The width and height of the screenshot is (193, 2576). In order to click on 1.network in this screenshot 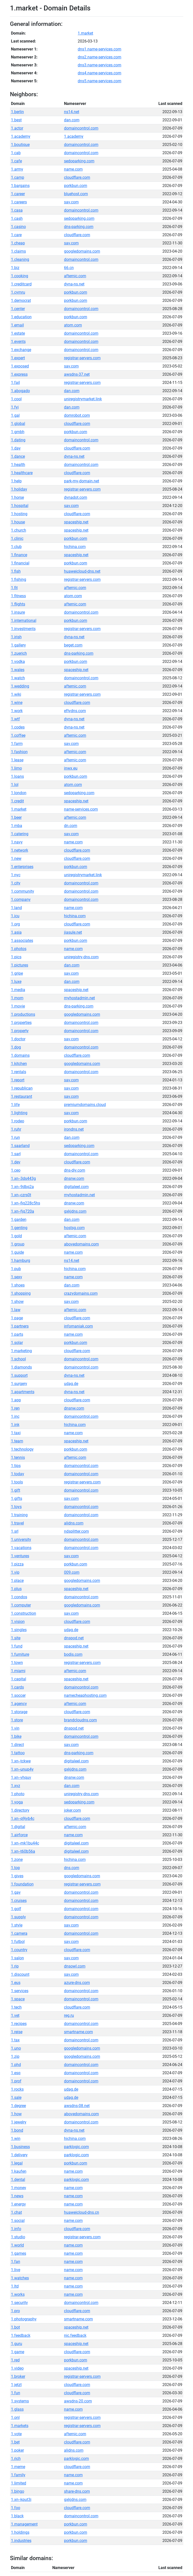, I will do `click(19, 850)`.